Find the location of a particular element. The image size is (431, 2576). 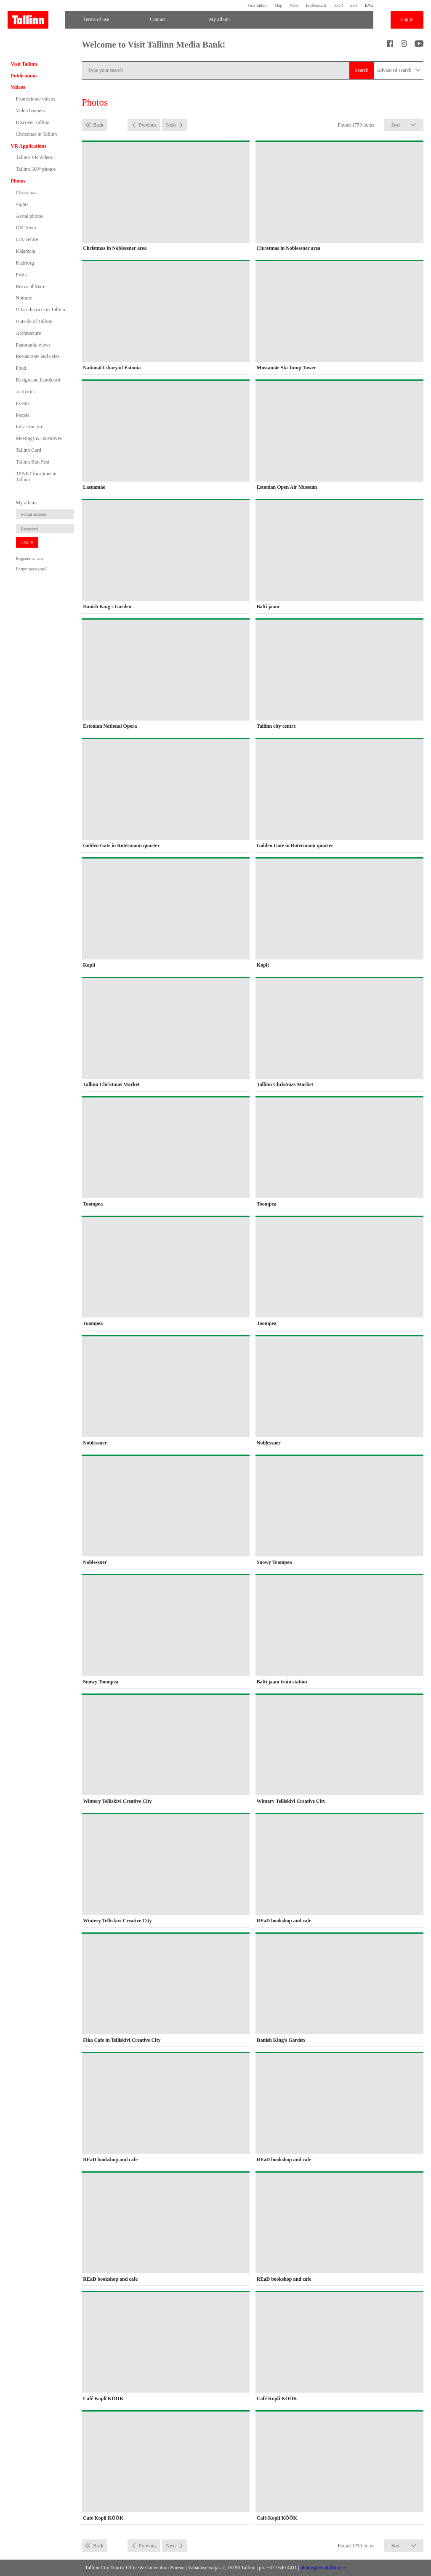

People is located at coordinates (23, 415).